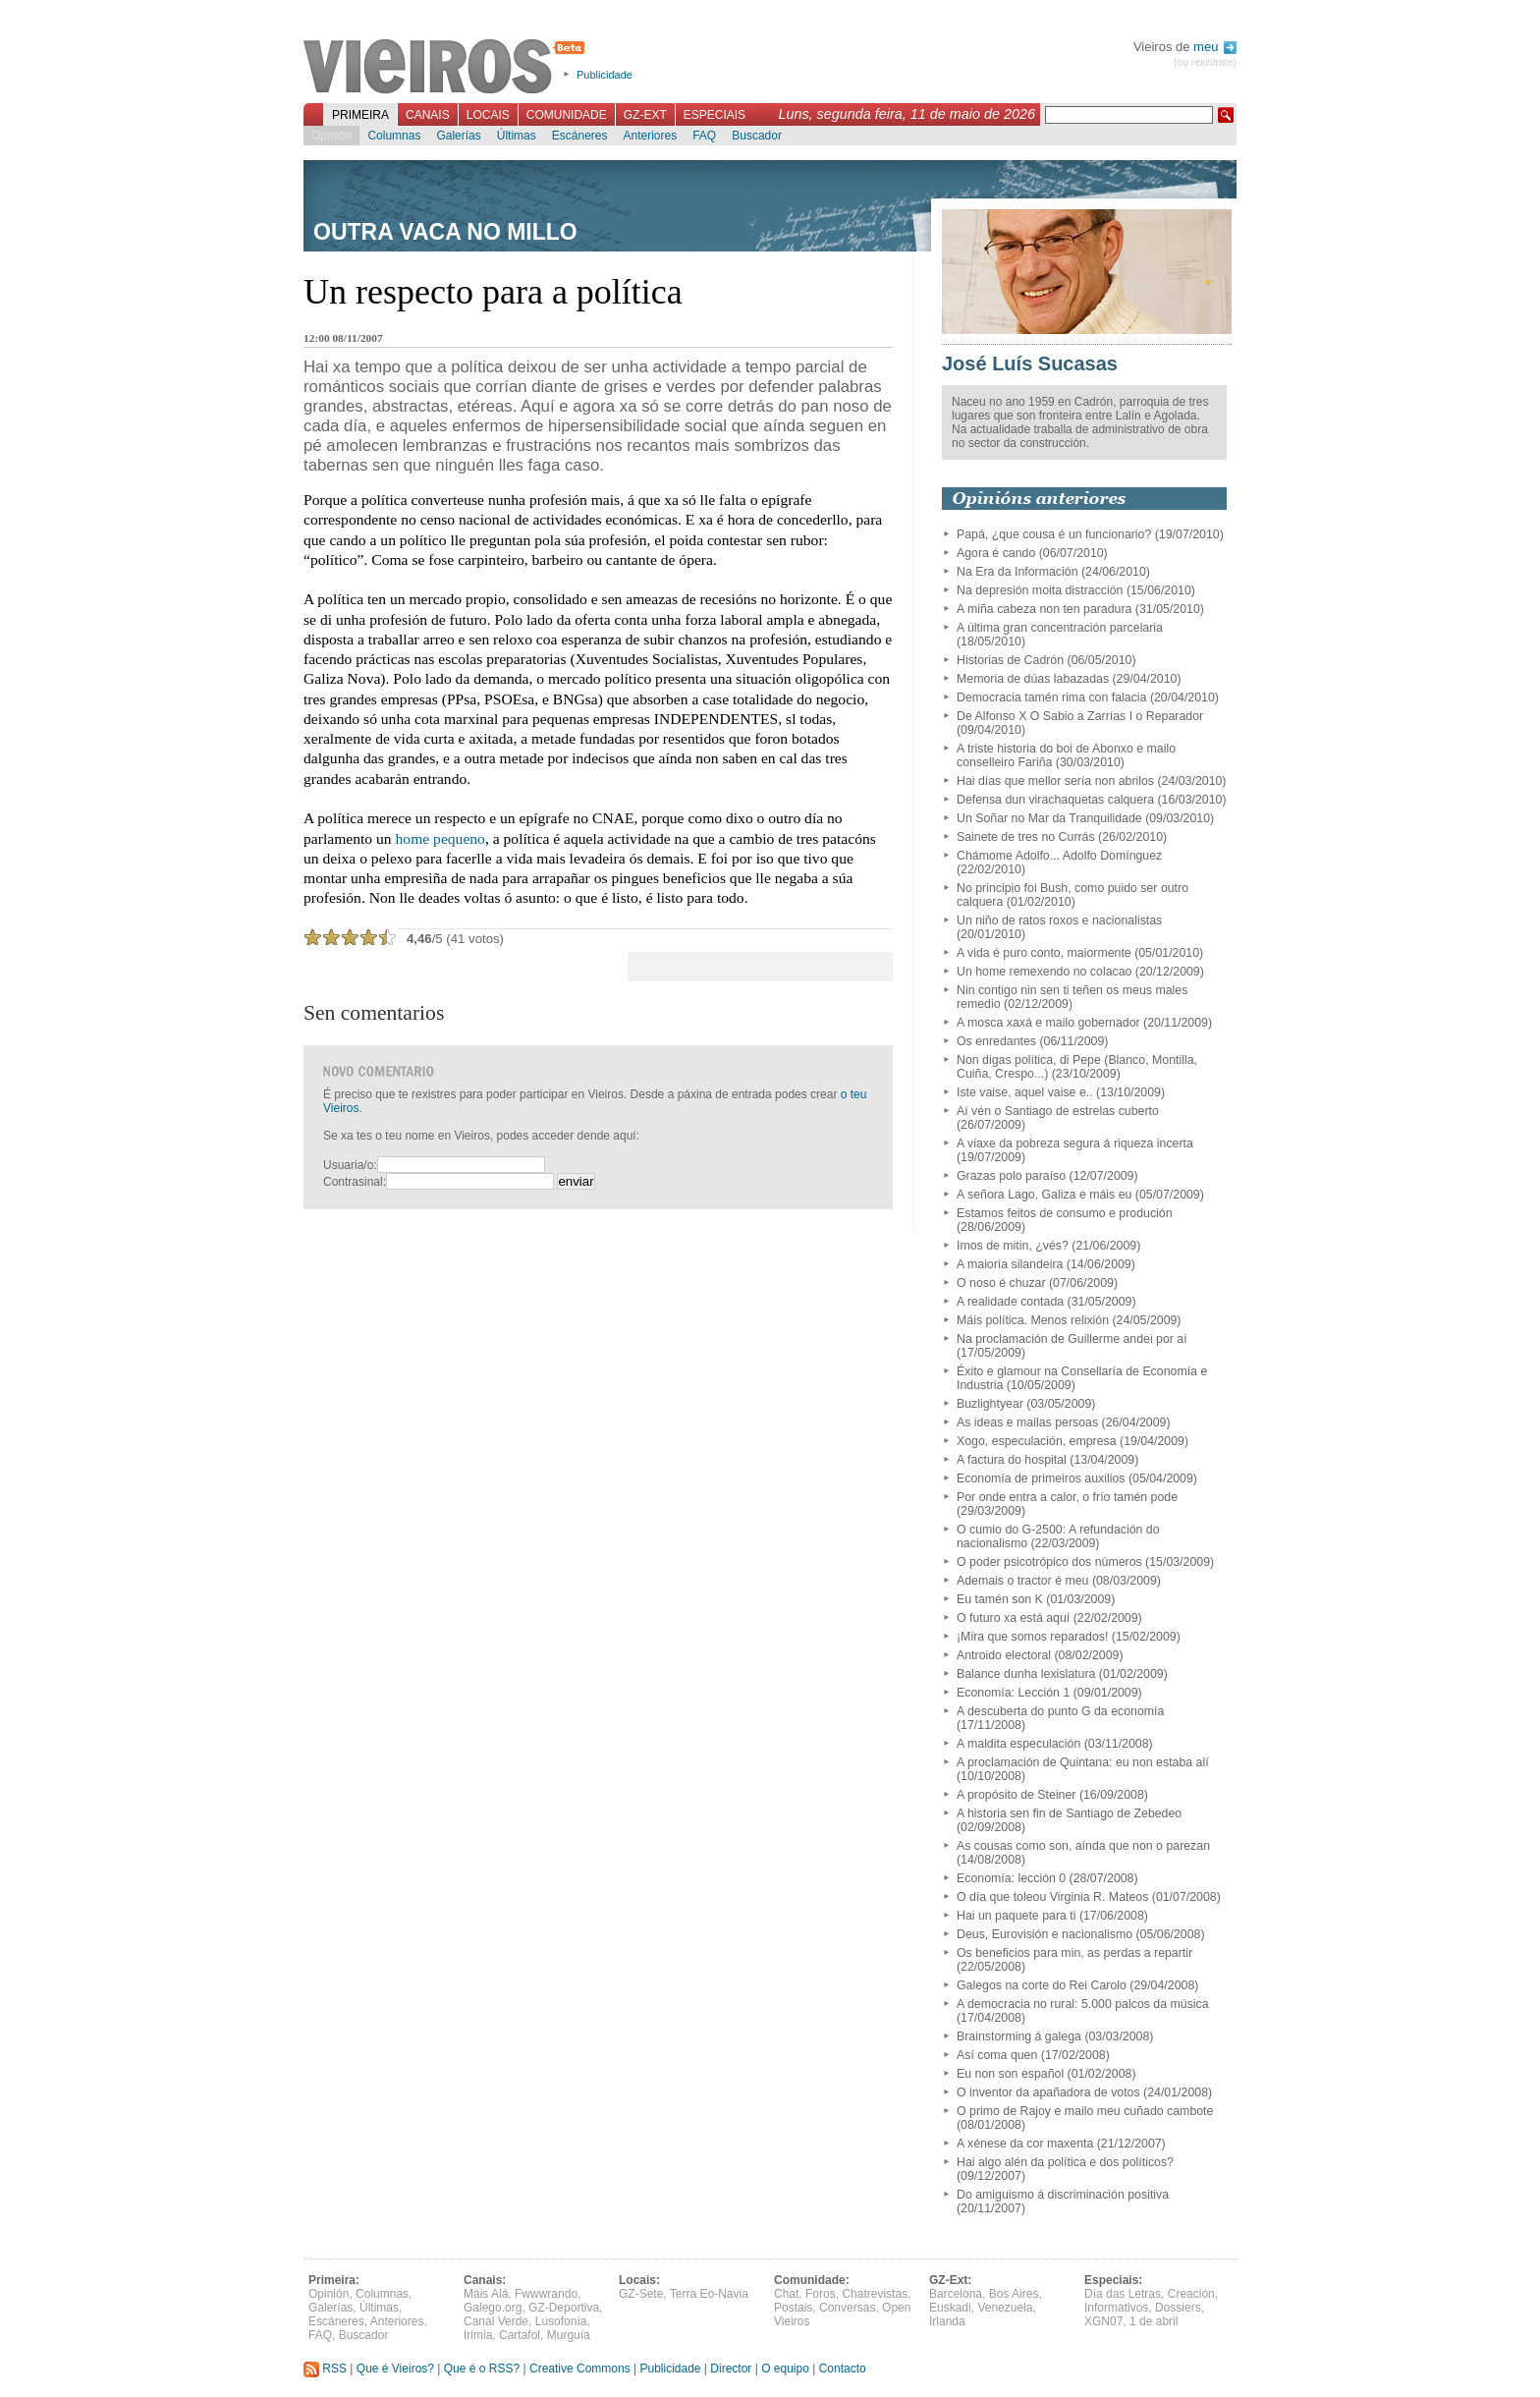 This screenshot has width=1540, height=2397. What do you see at coordinates (1044, 1934) in the screenshot?
I see `Deus, Eurovisión e nacionalismo` at bounding box center [1044, 1934].